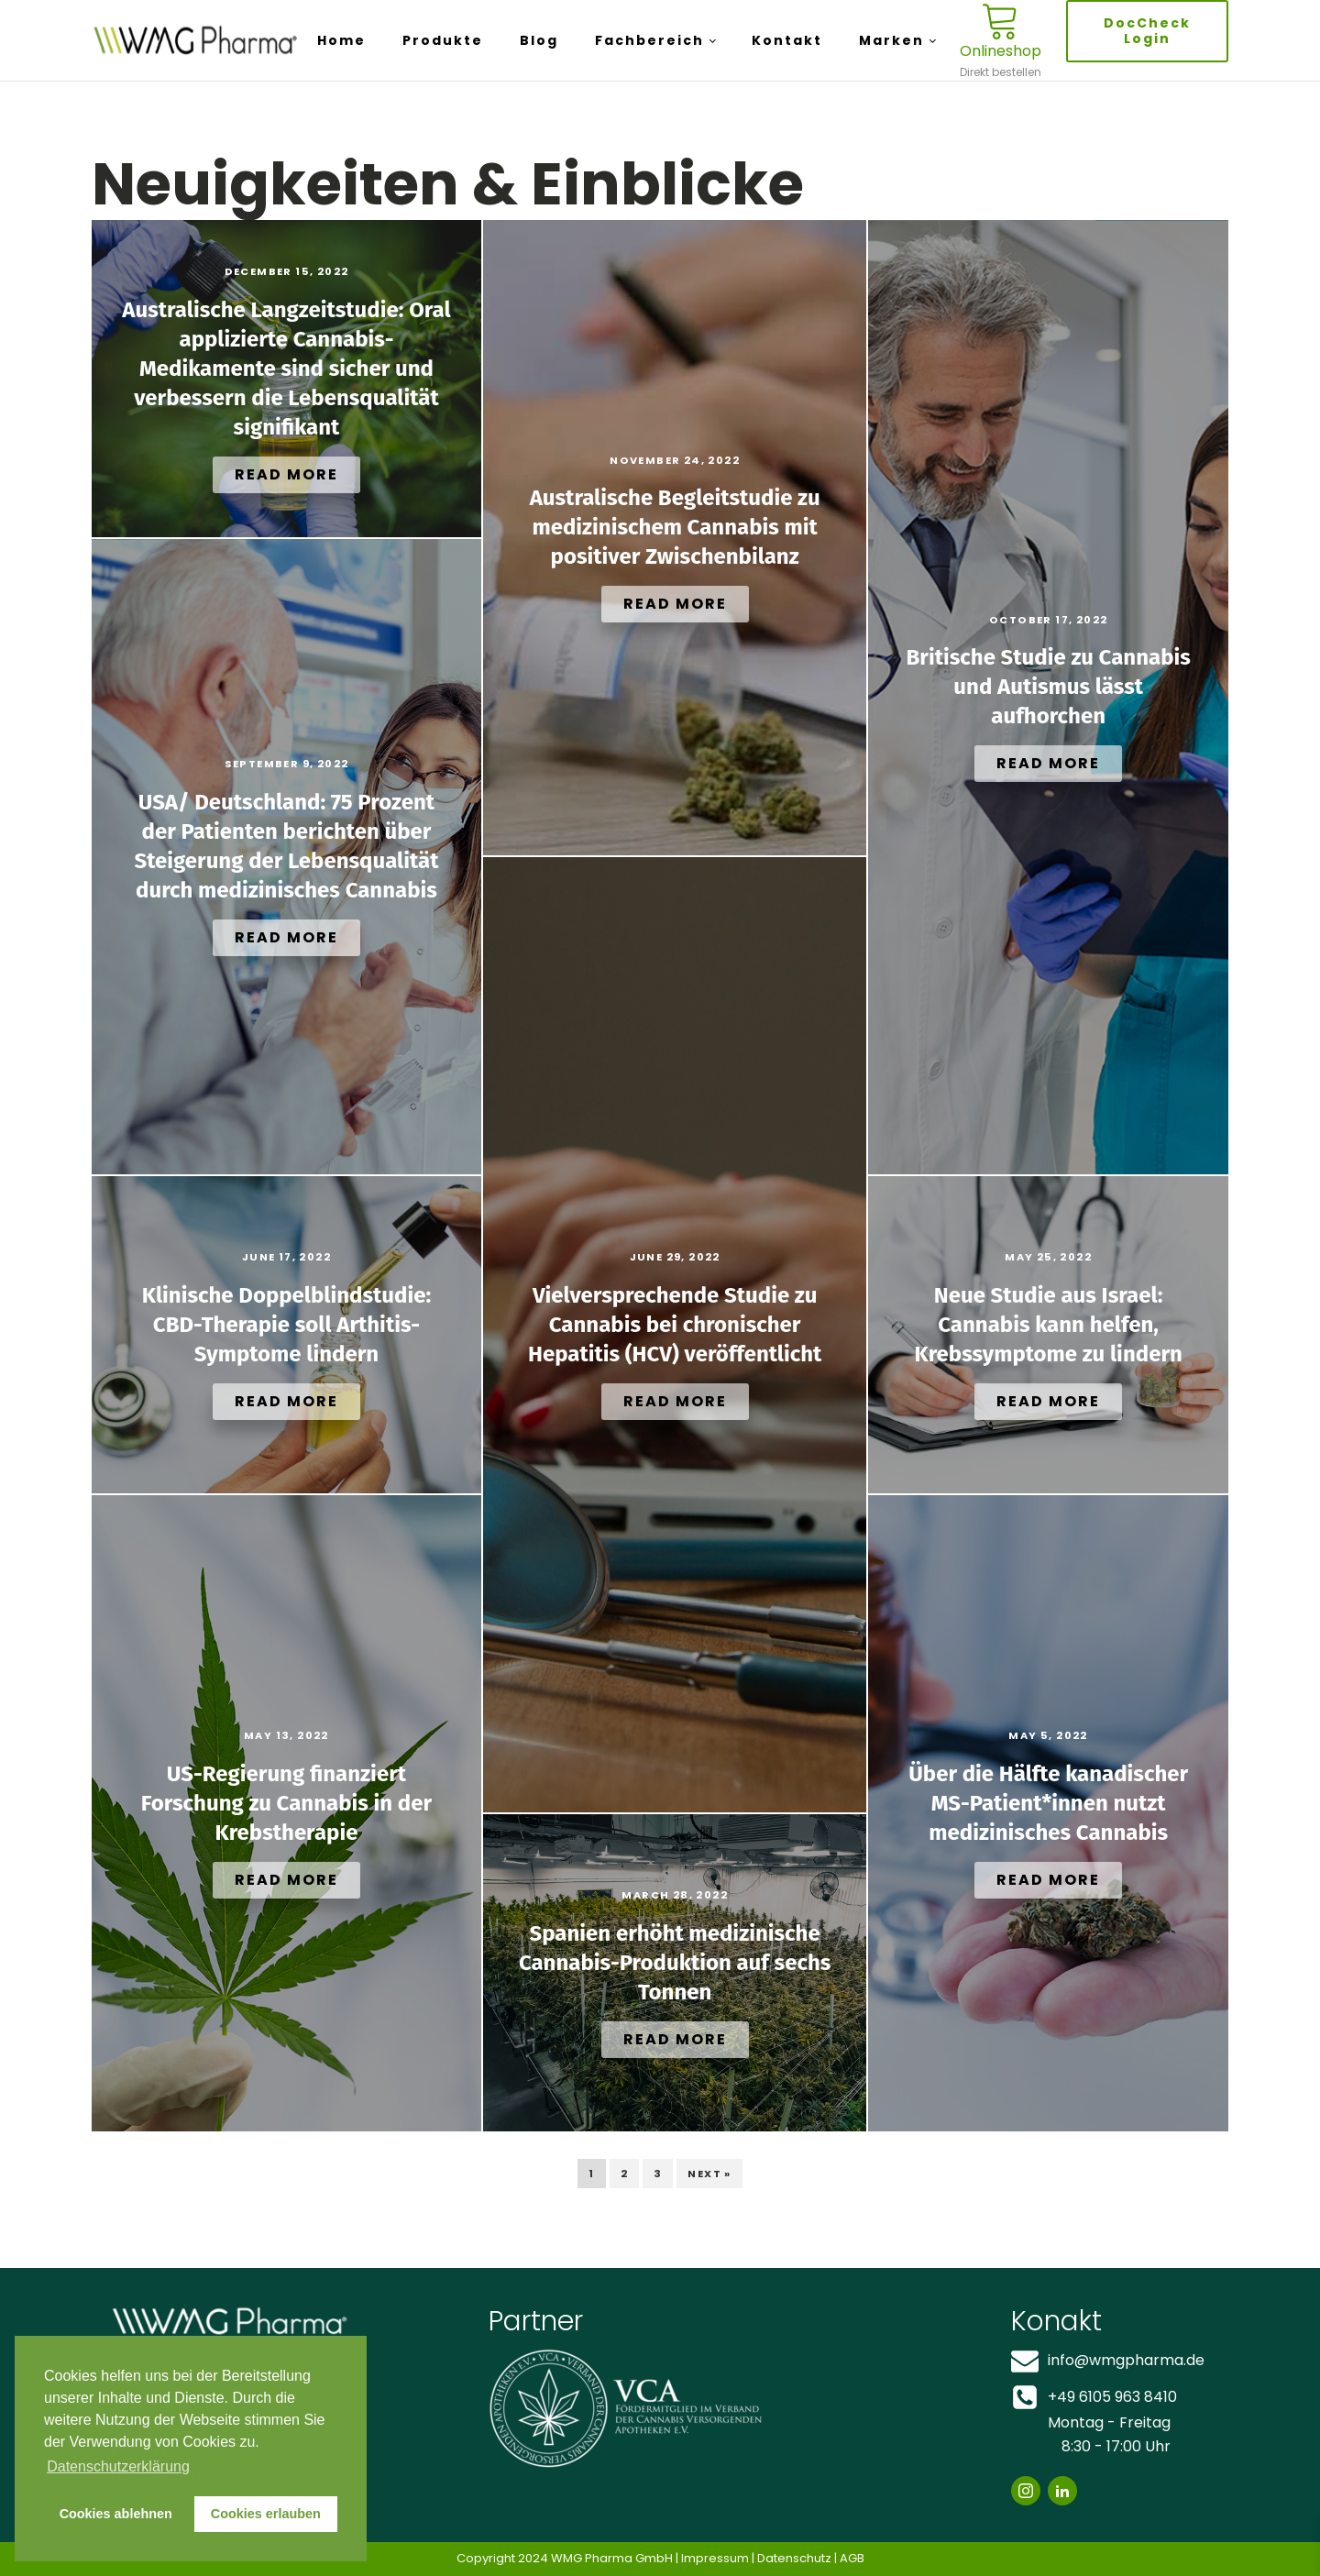 The height and width of the screenshot is (2576, 1320). What do you see at coordinates (118, 2466) in the screenshot?
I see `Datenschutzerklärung [button]` at bounding box center [118, 2466].